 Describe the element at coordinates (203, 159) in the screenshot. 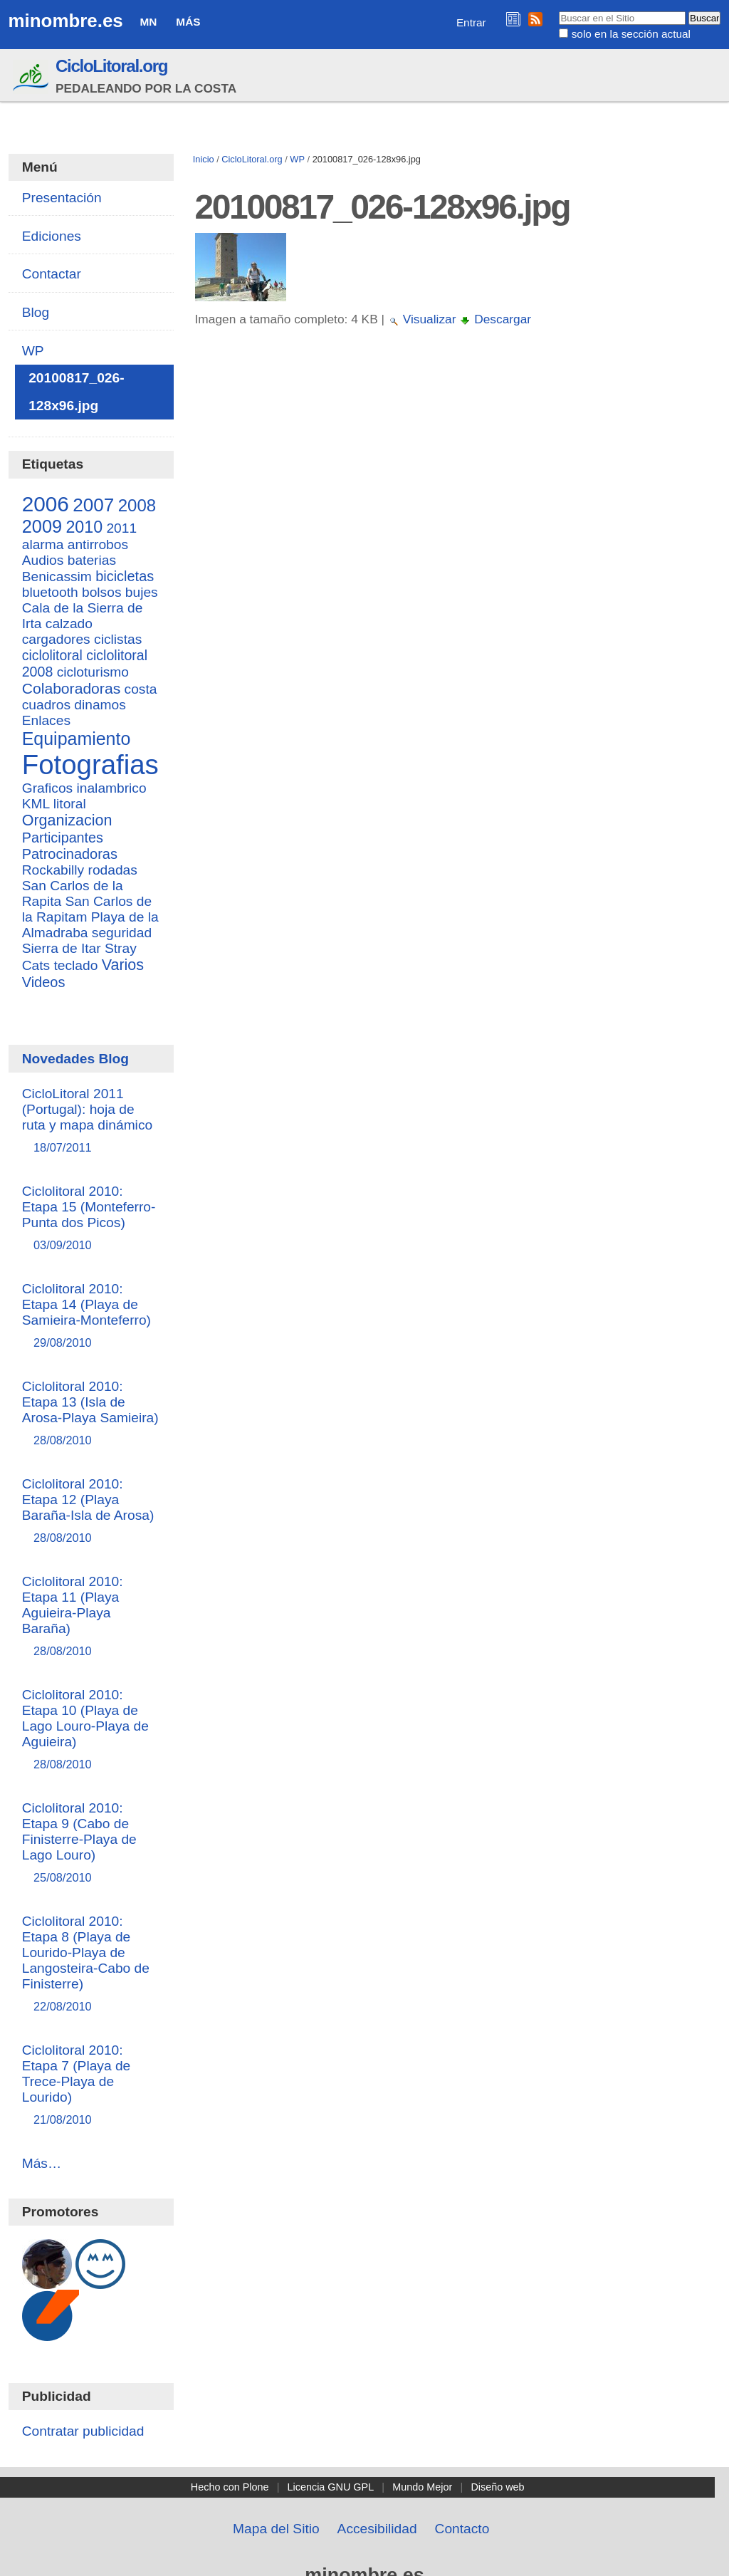

I see `Inicio` at that location.